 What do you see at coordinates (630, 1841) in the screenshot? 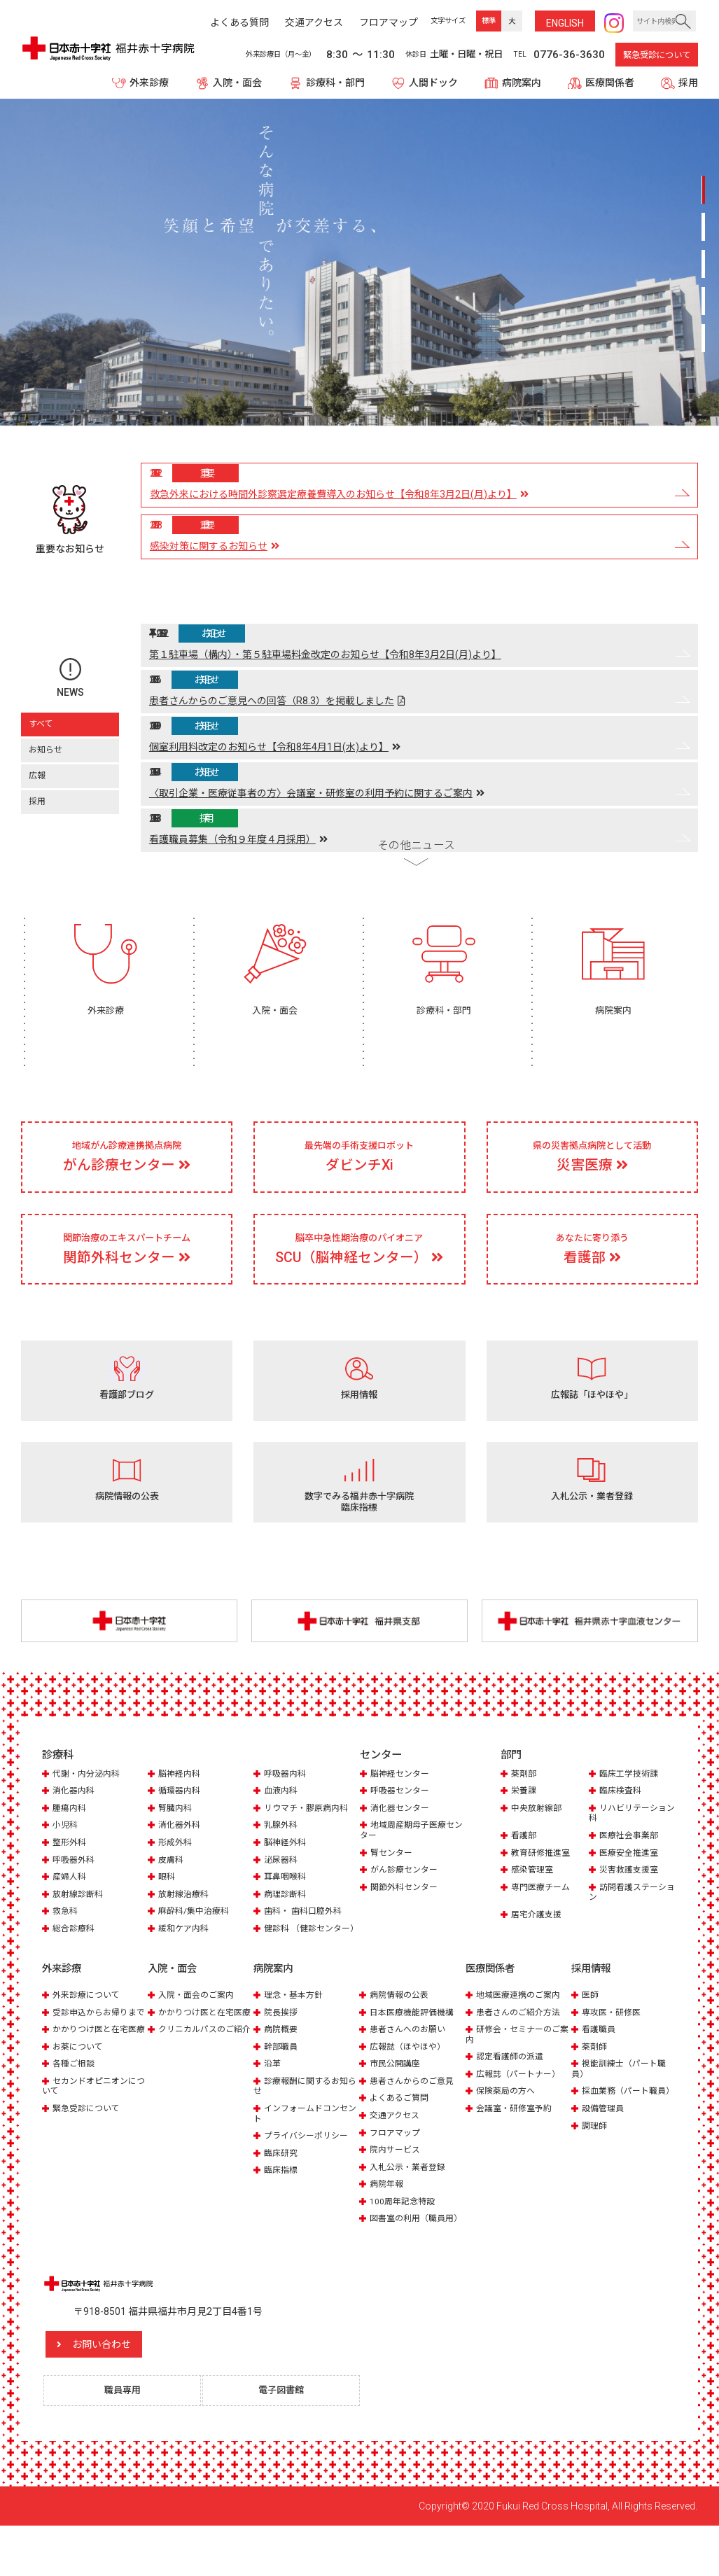
I see `リハビリテーション科` at bounding box center [630, 1841].